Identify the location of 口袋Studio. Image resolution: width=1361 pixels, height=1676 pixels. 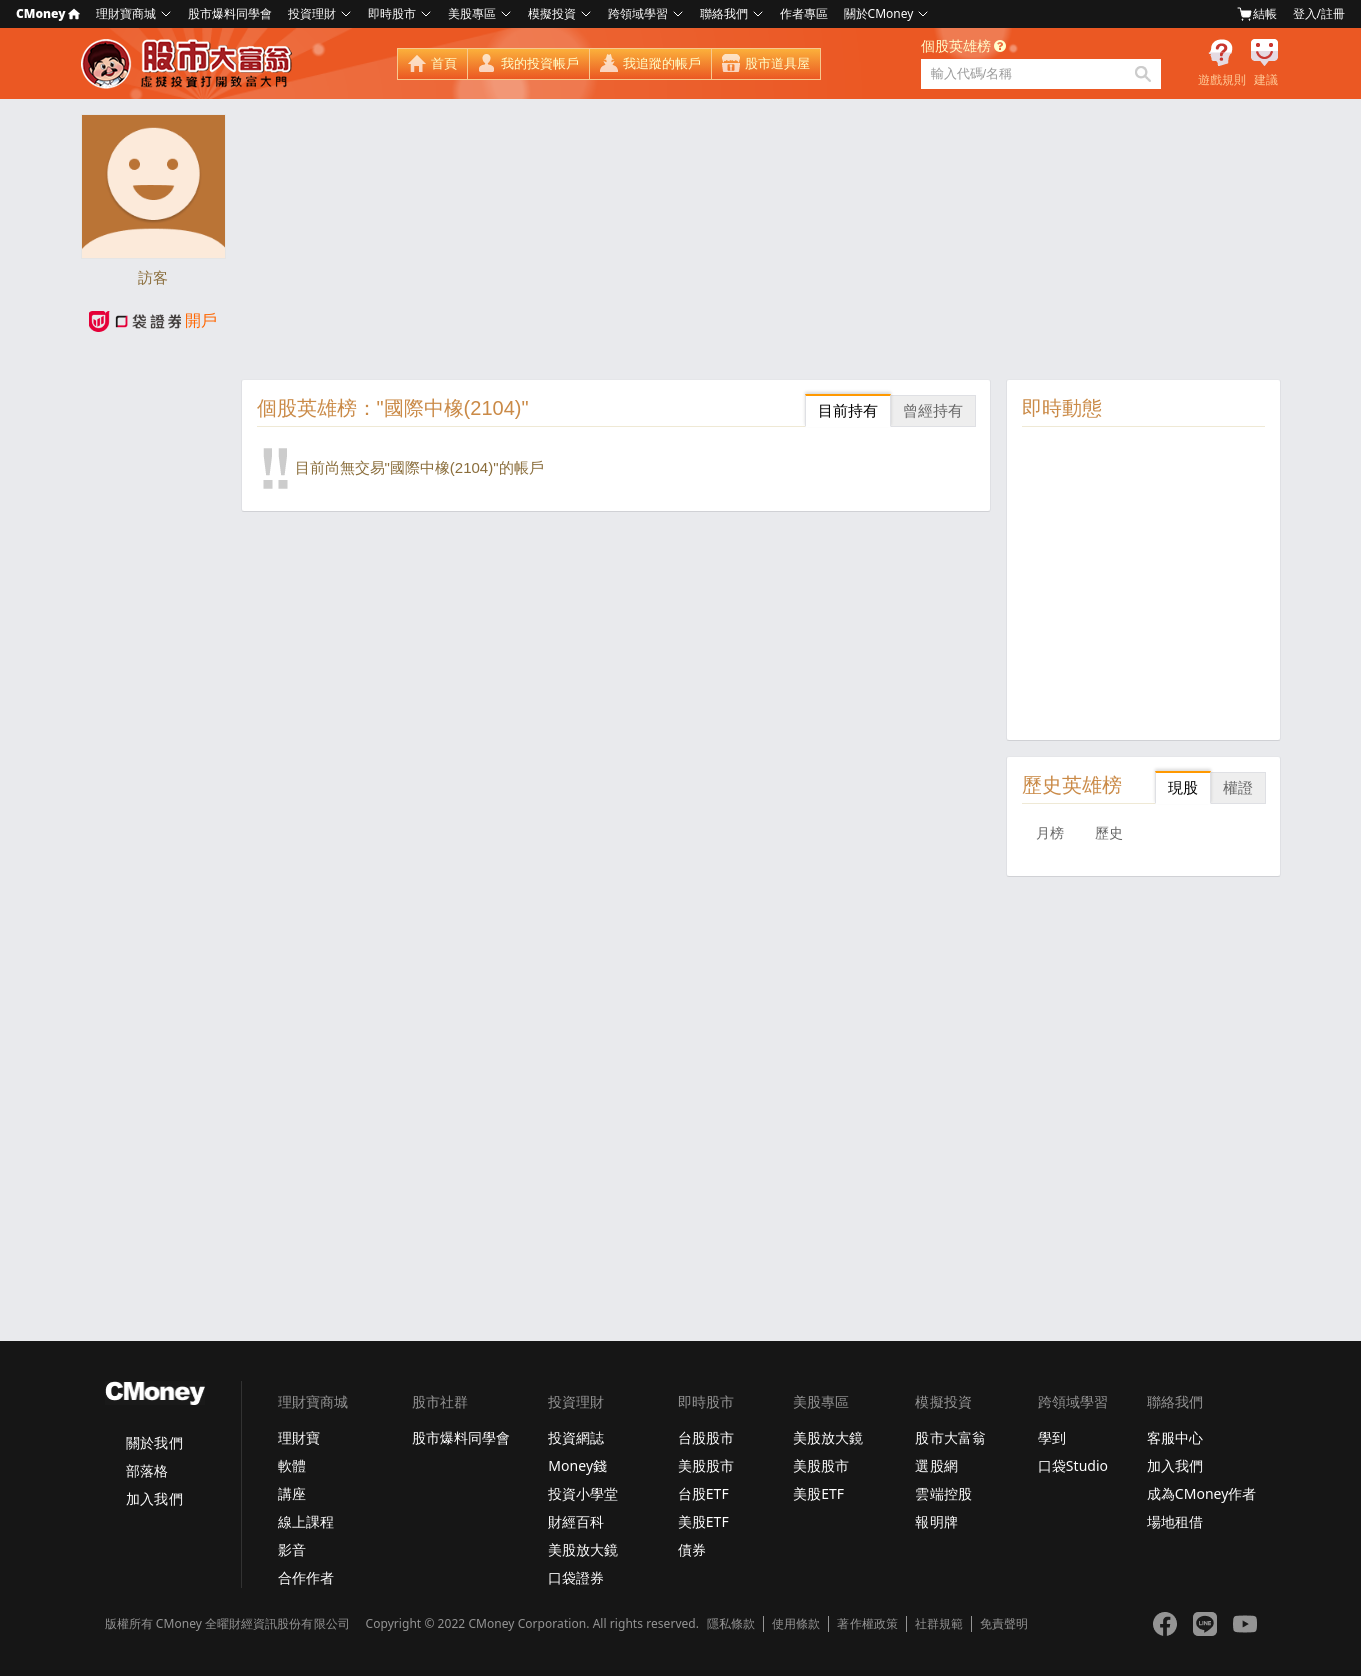
(1073, 1465).